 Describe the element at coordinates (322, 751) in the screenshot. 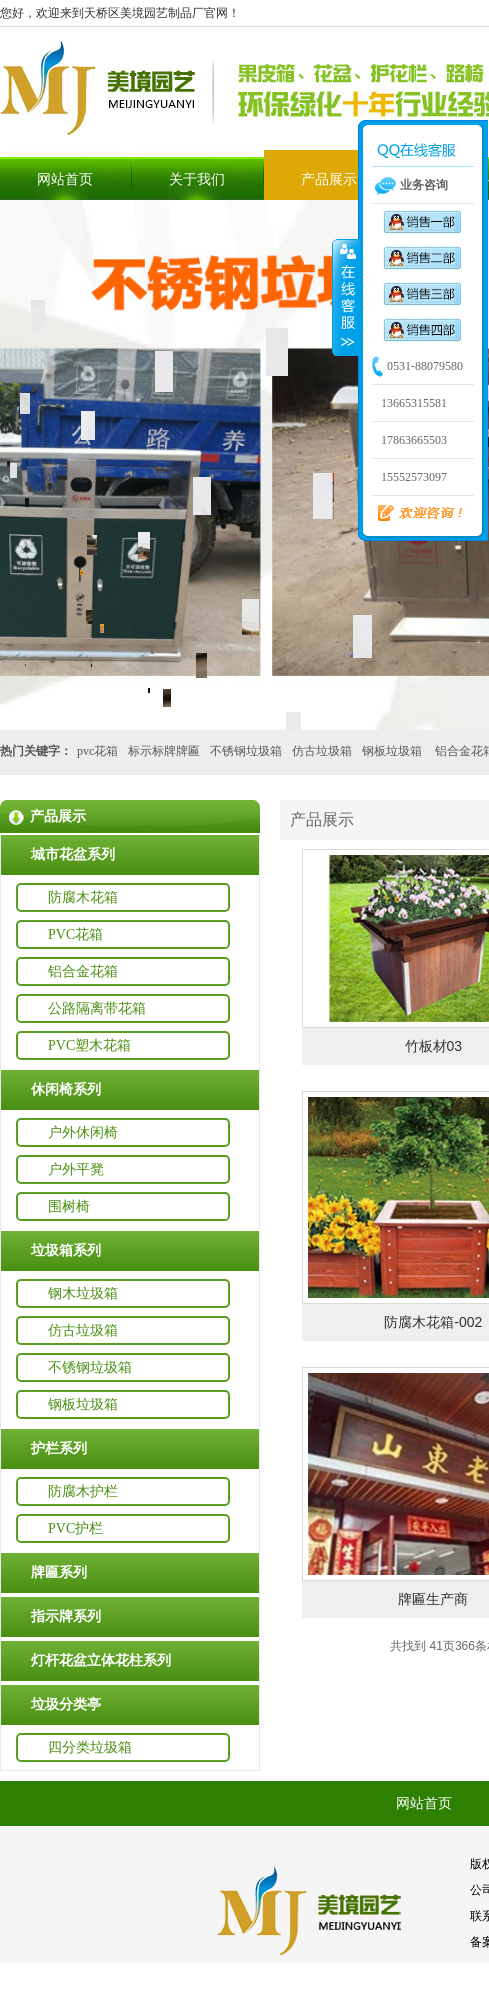

I see `仿古垃圾箱` at that location.